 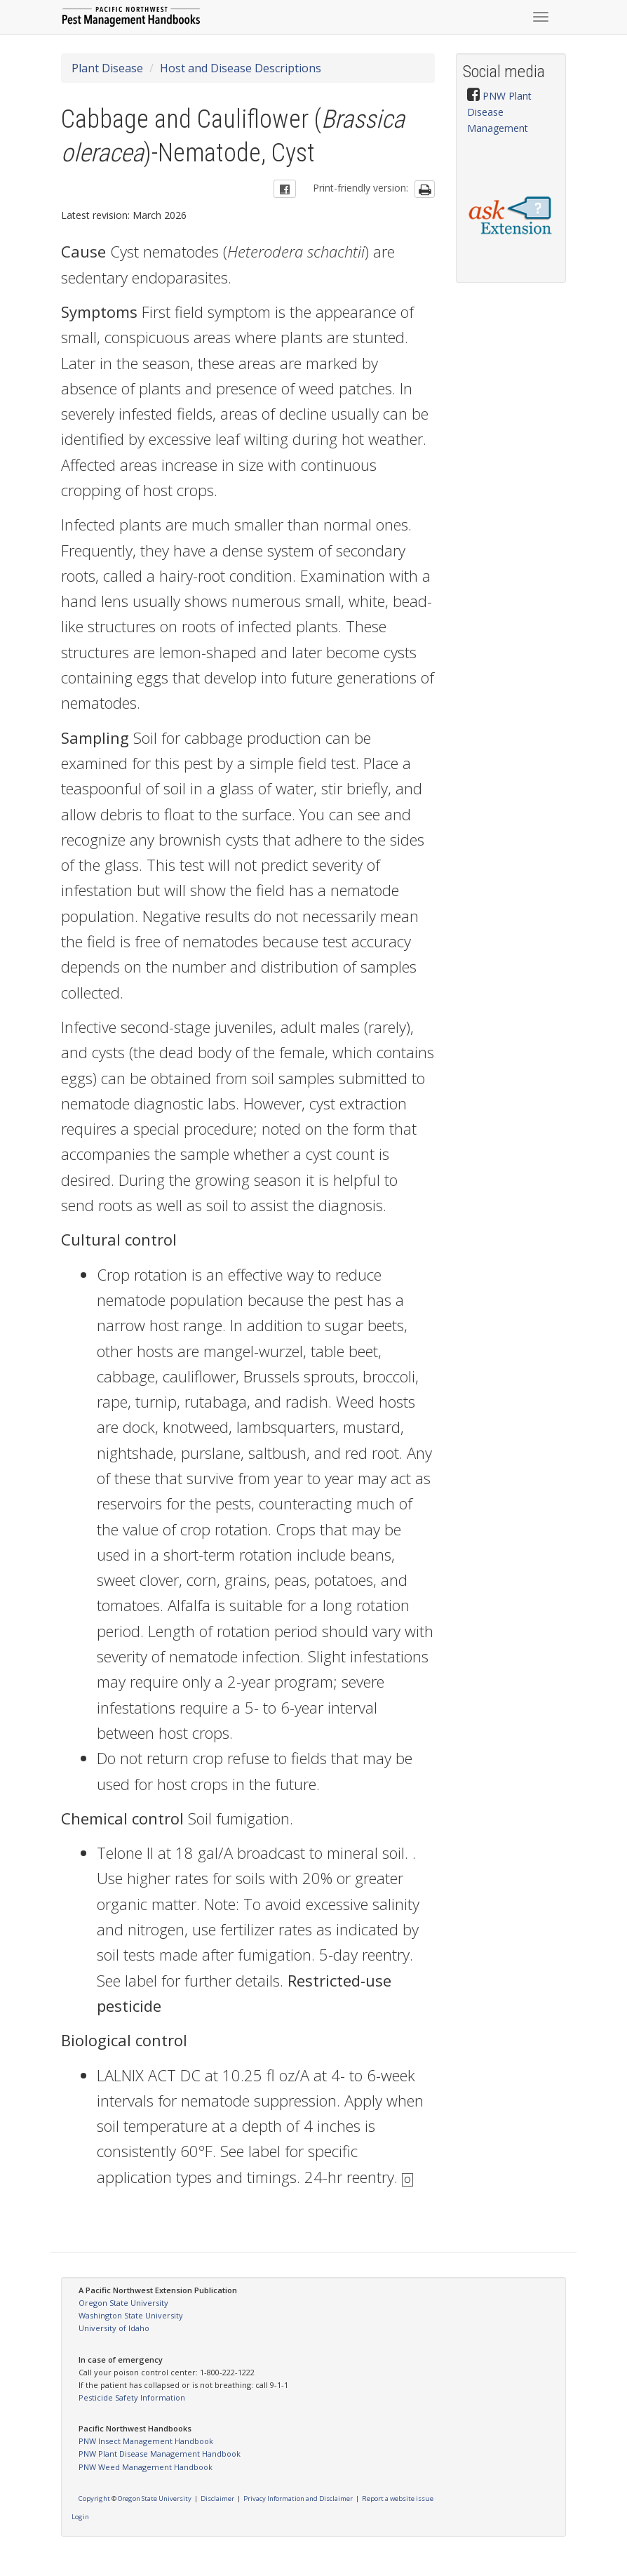 What do you see at coordinates (123, 2302) in the screenshot?
I see `Oregon State University` at bounding box center [123, 2302].